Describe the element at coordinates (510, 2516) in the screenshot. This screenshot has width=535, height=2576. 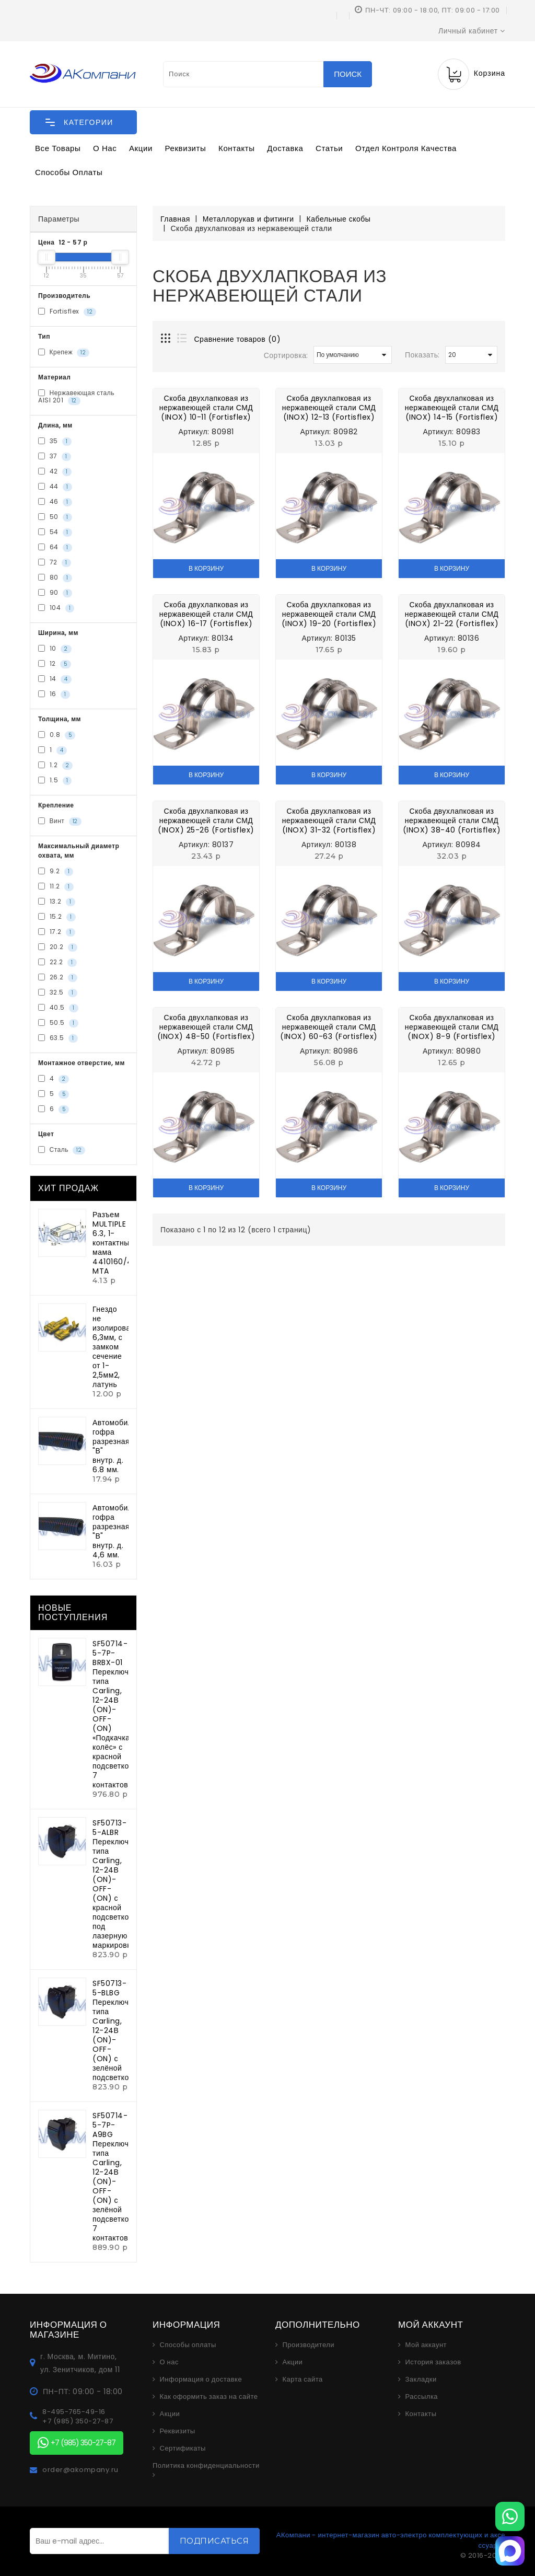
I see `[WhatsApp]` at that location.